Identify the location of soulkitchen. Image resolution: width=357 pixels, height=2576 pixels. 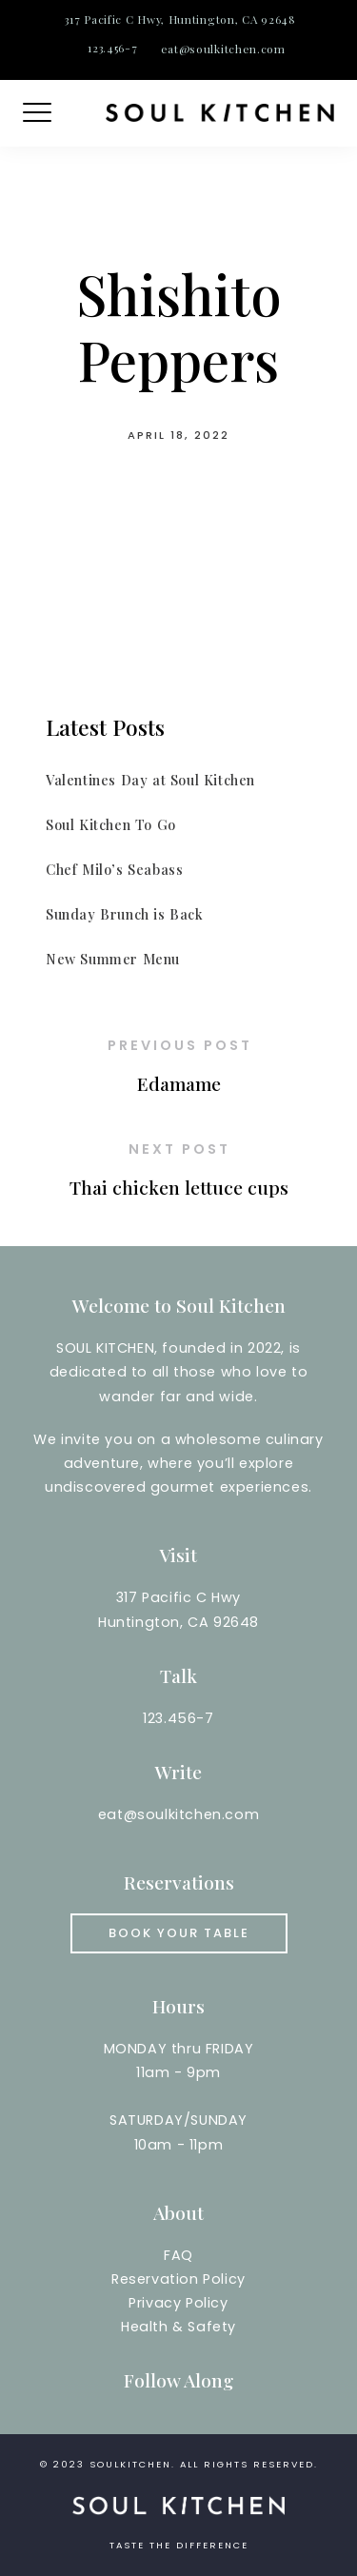
(130, 2464).